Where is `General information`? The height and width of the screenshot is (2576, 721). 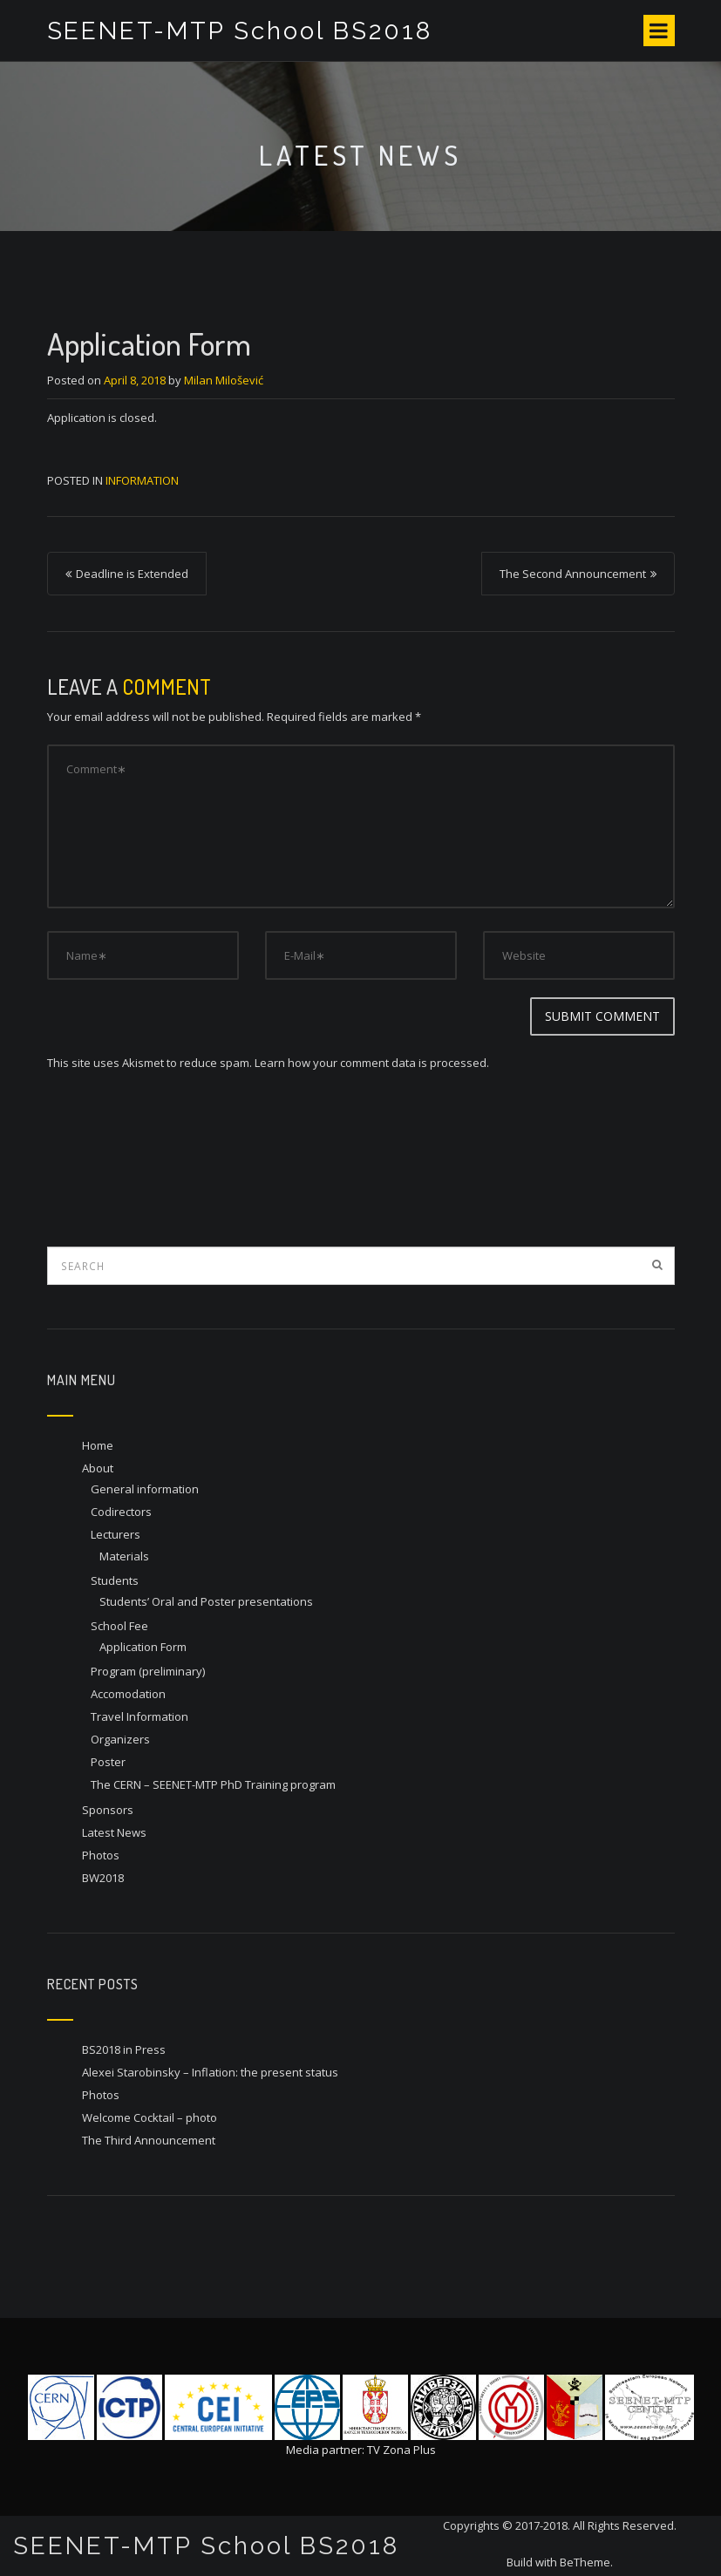
General information is located at coordinates (145, 1489).